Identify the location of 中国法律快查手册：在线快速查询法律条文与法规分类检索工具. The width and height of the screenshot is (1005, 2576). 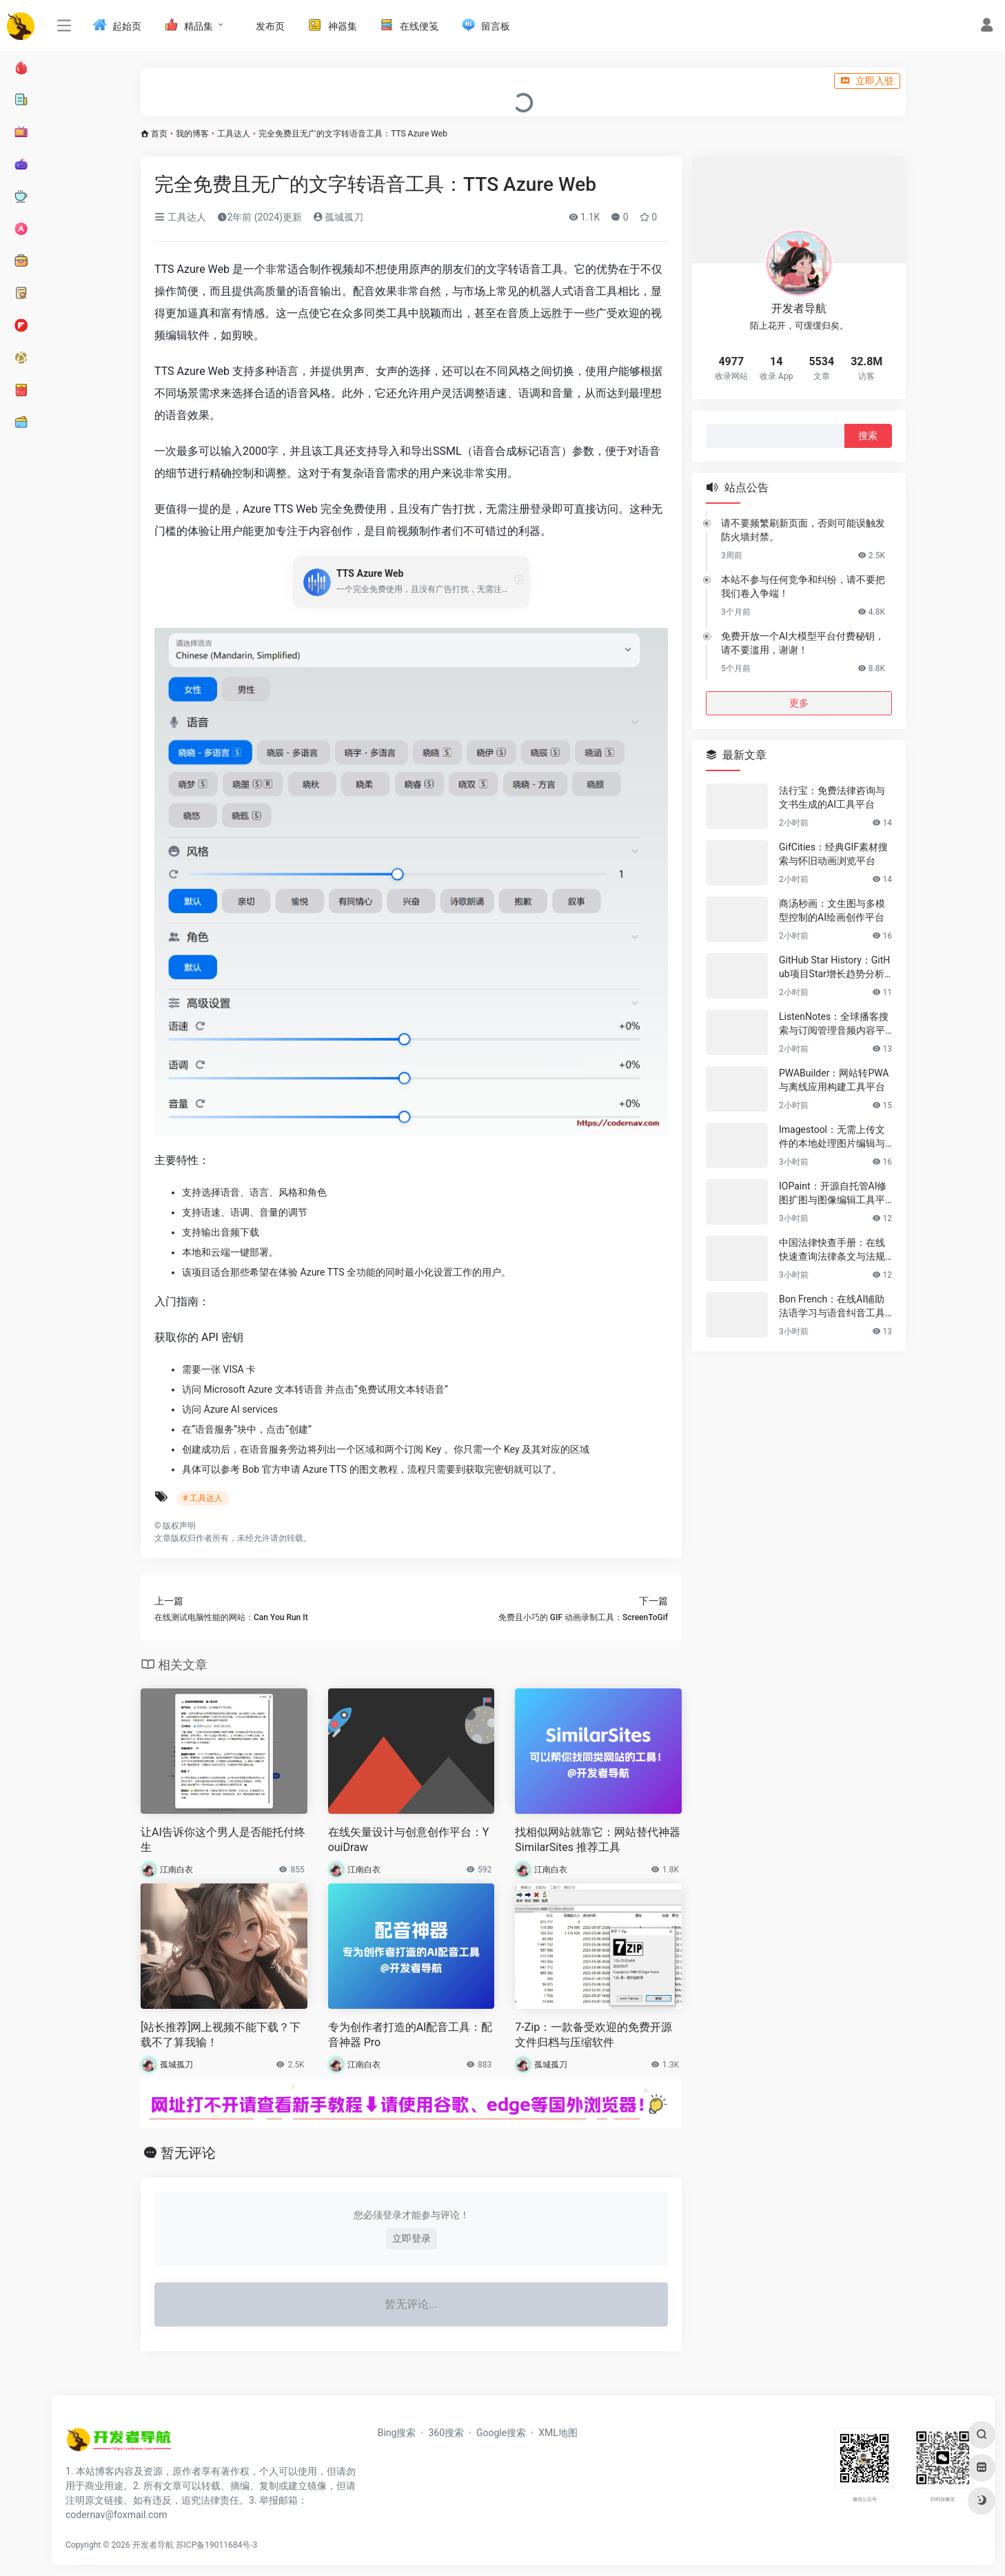
(832, 1250).